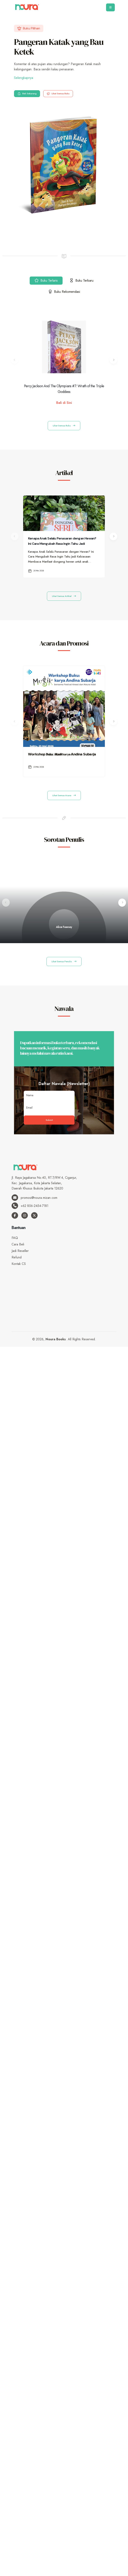  Describe the element at coordinates (19, 1263) in the screenshot. I see `Kontak CS` at that location.